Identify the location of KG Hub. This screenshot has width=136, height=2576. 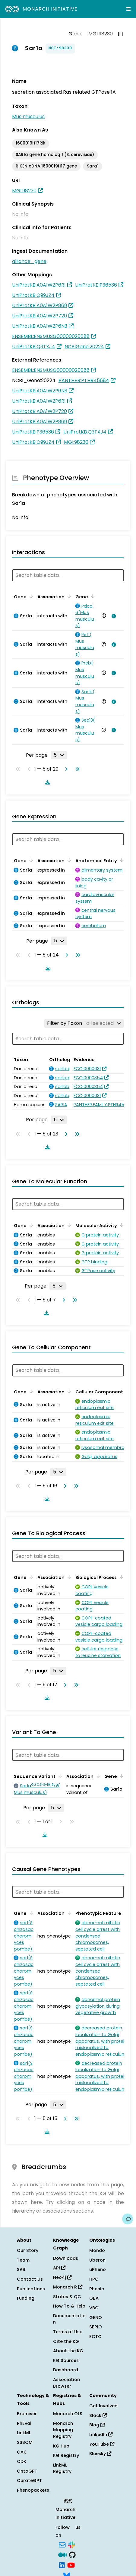
(61, 2446).